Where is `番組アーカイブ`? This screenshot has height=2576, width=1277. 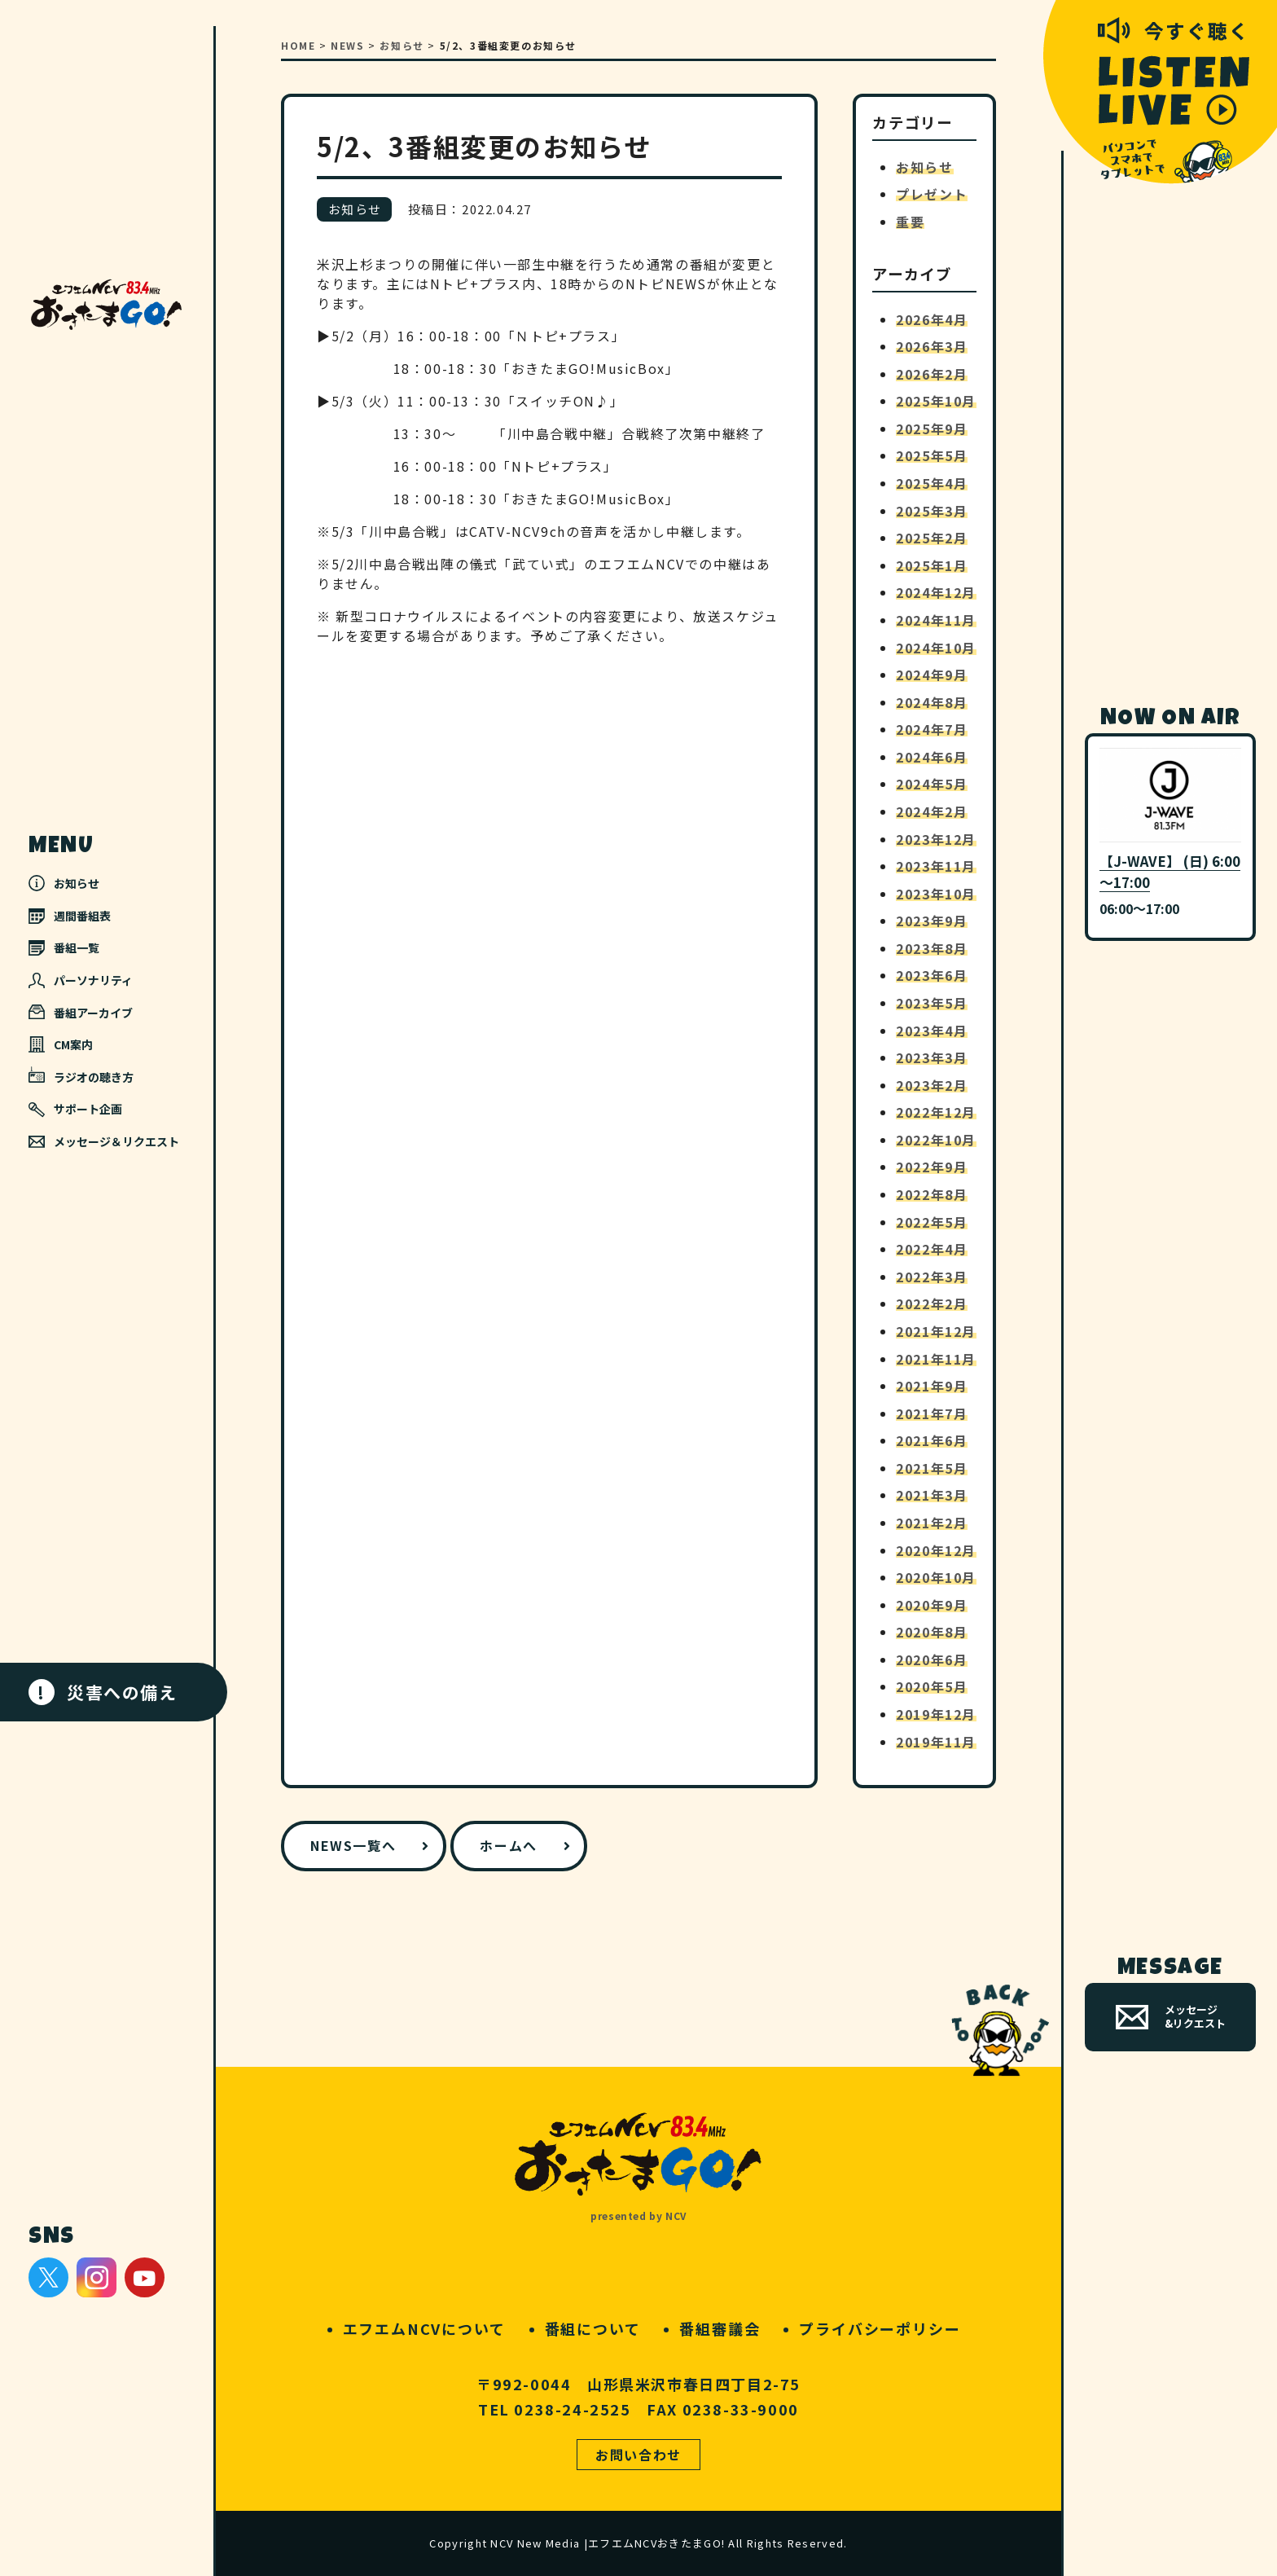 番組アーカイブ is located at coordinates (81, 1012).